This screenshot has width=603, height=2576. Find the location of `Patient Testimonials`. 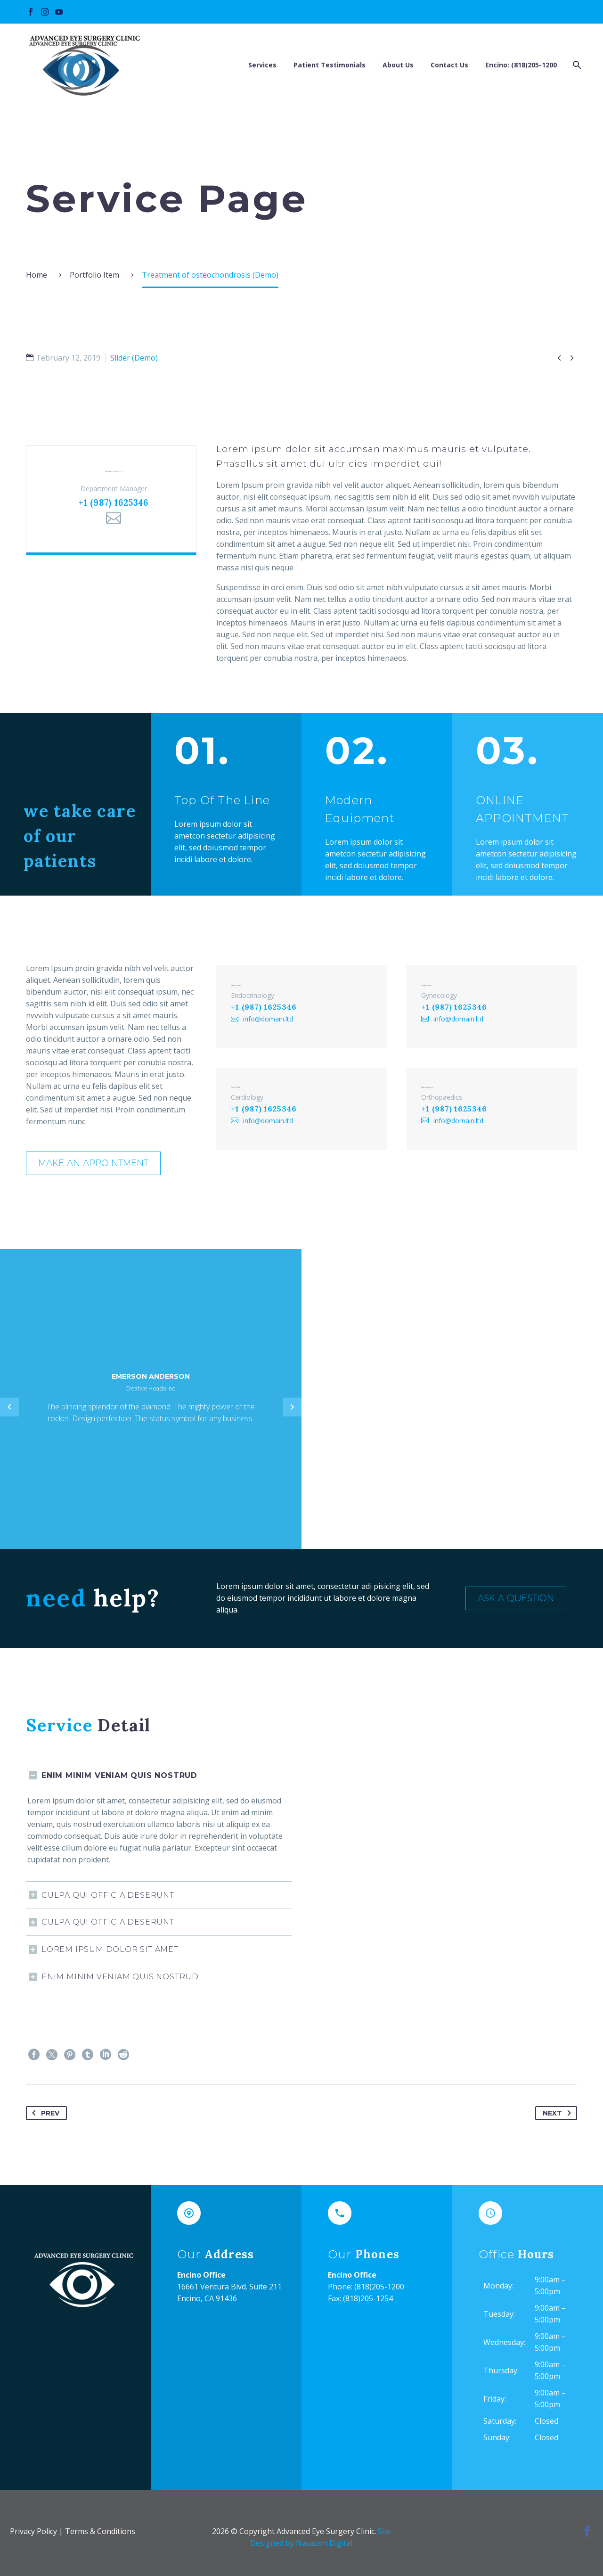

Patient Testimonials is located at coordinates (329, 64).